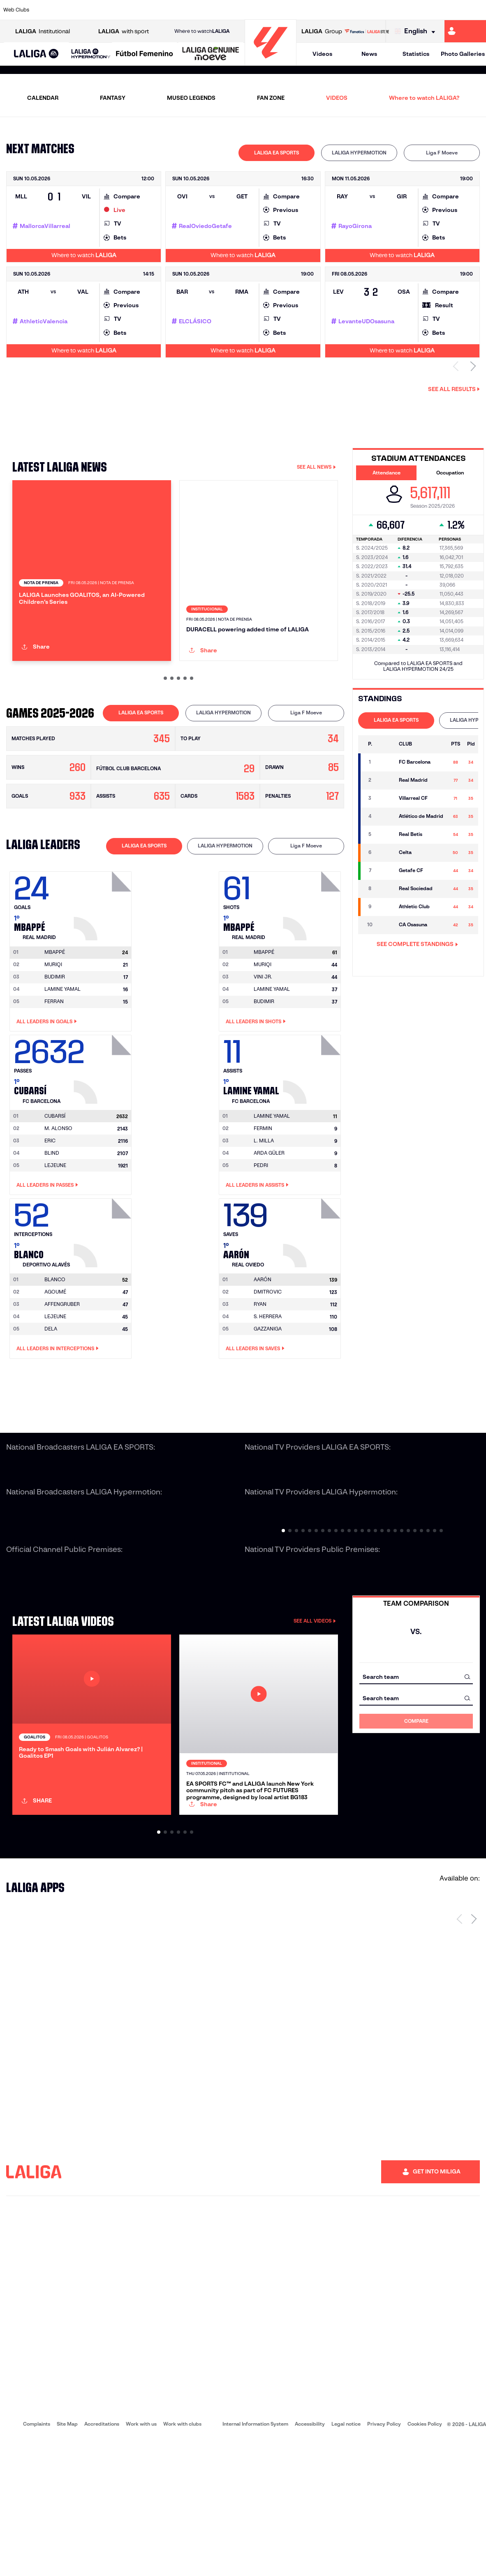 This screenshot has height=2576, width=486. I want to click on [Liga F Moeve], so click(144, 54).